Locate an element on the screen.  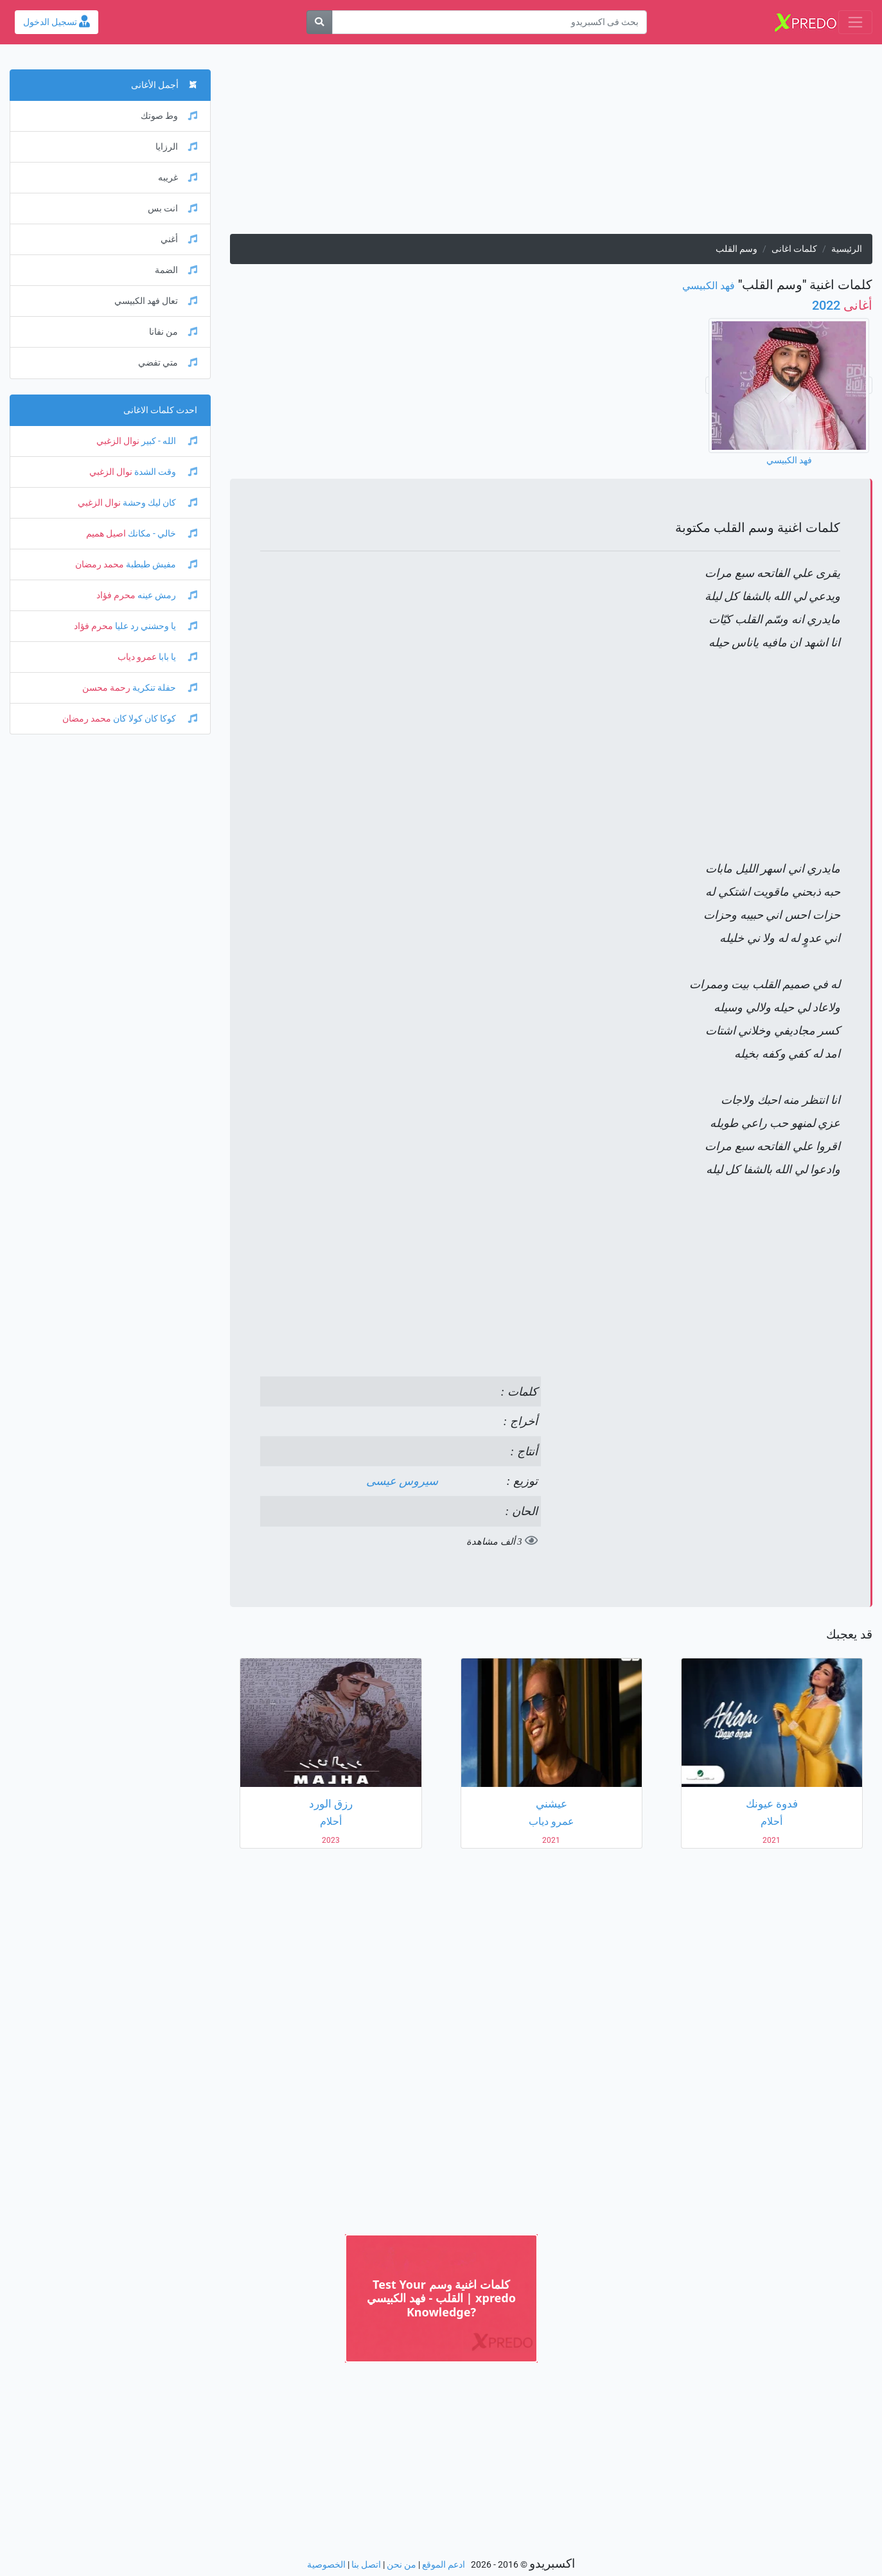
[Toggle navigation] is located at coordinates (855, 22).